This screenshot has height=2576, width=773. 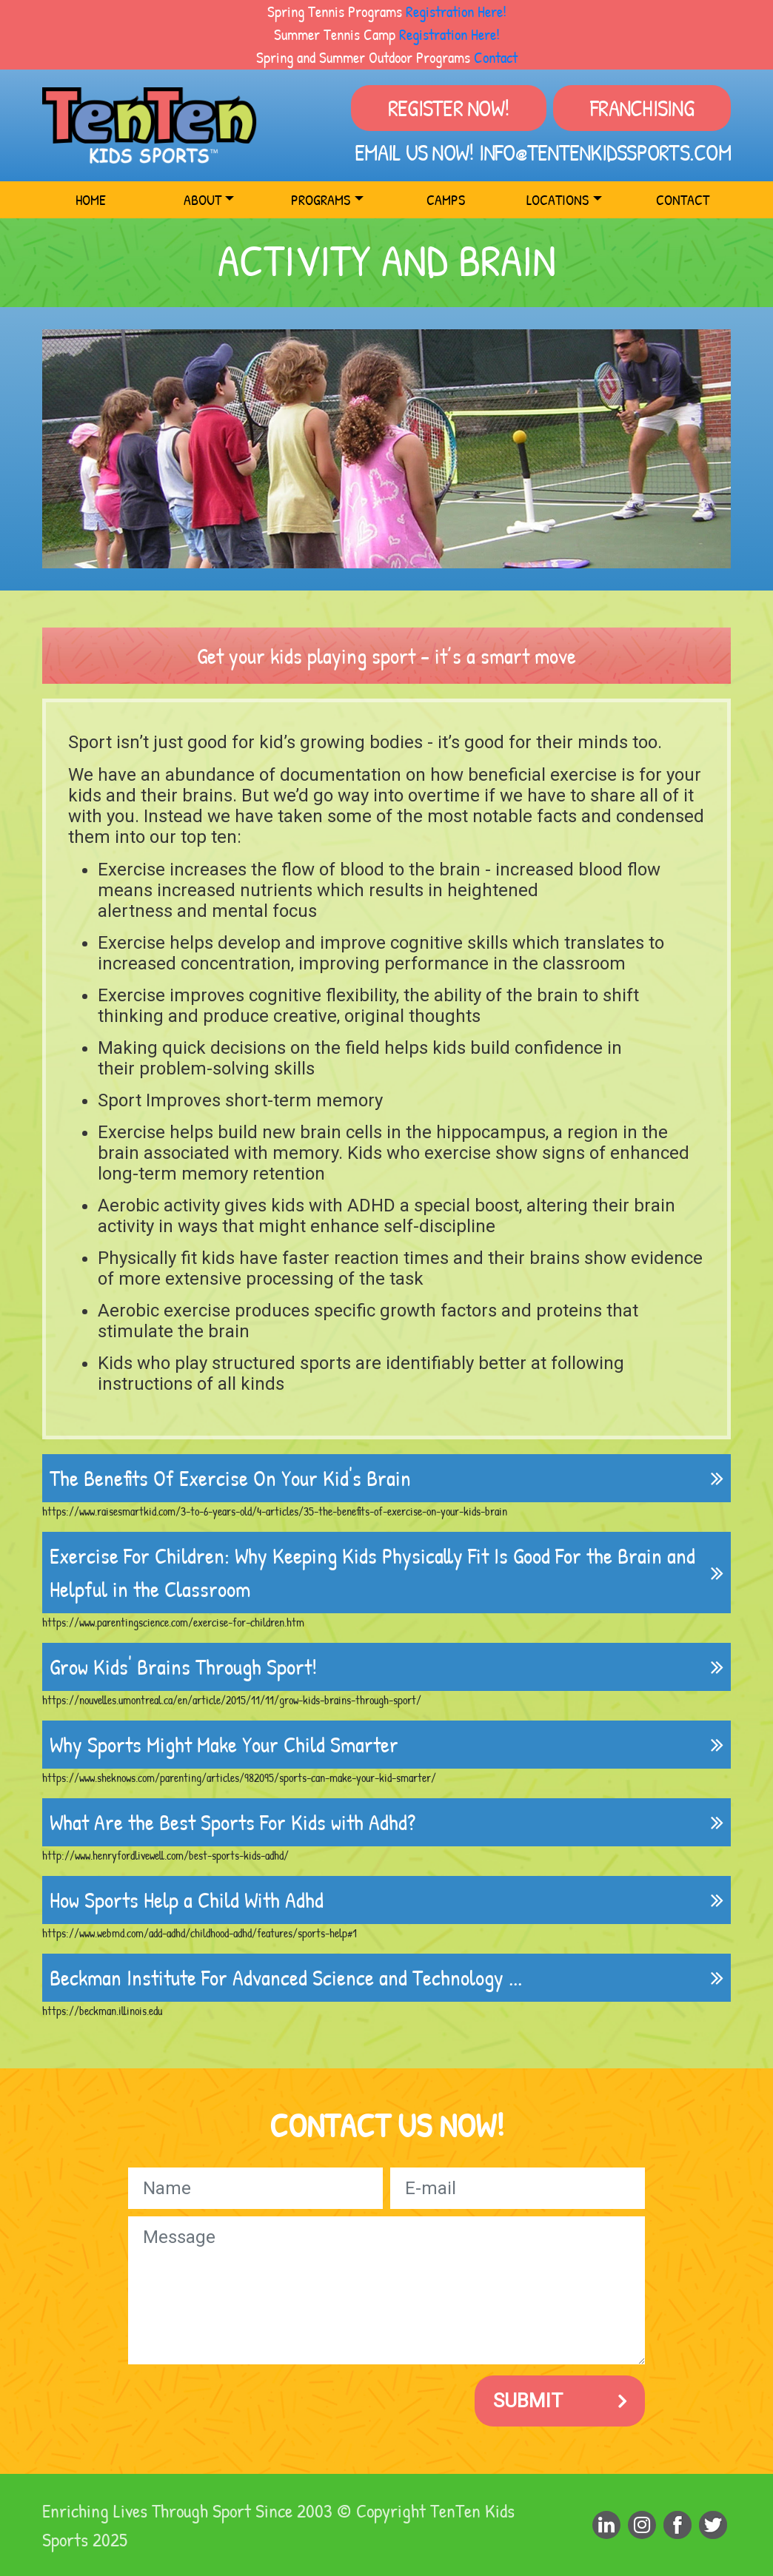 What do you see at coordinates (496, 57) in the screenshot?
I see `Contact` at bounding box center [496, 57].